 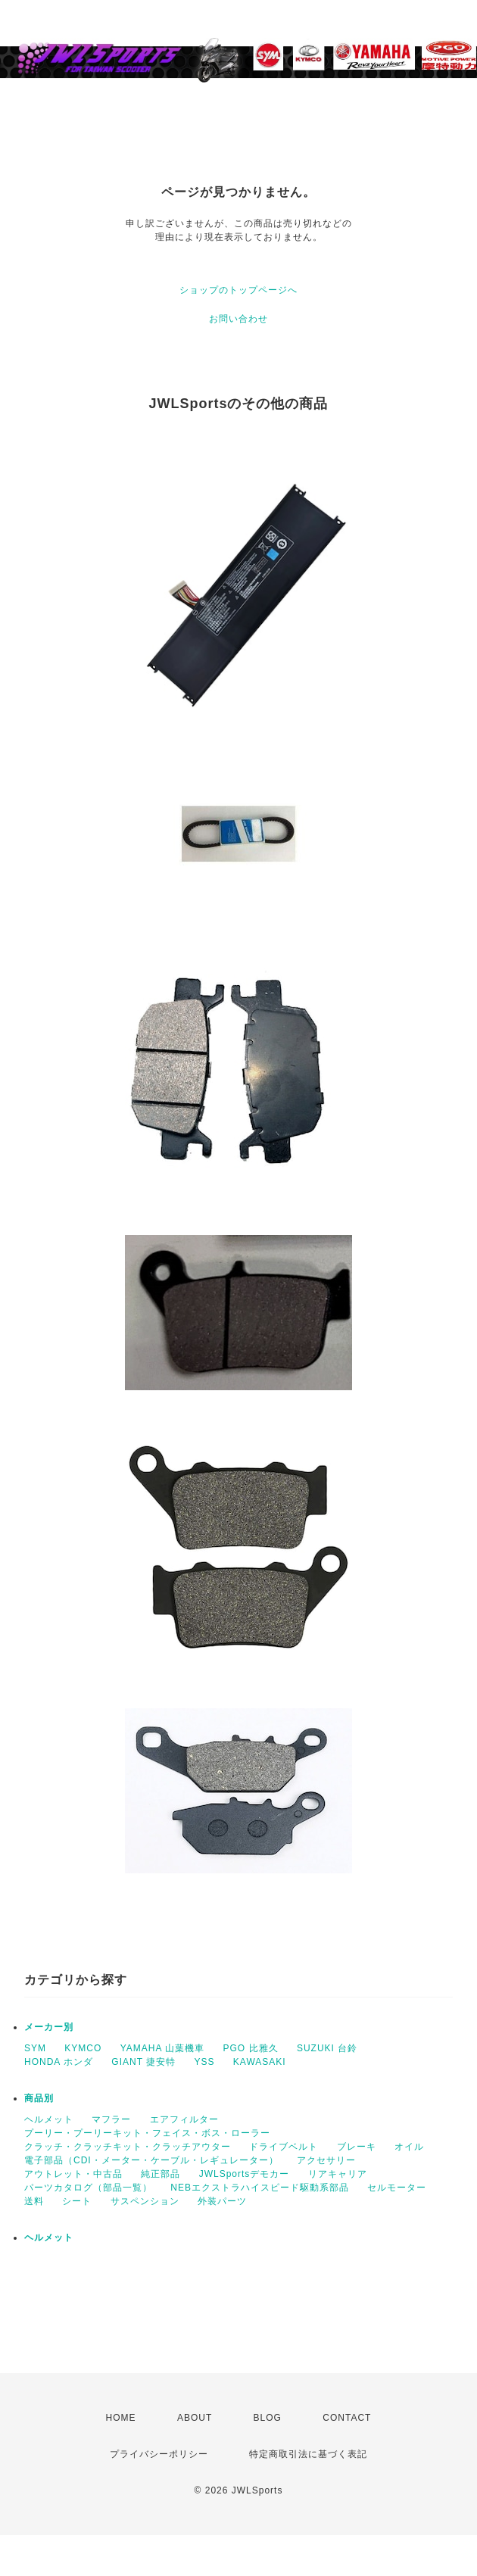 I want to click on シート, so click(x=77, y=2201).